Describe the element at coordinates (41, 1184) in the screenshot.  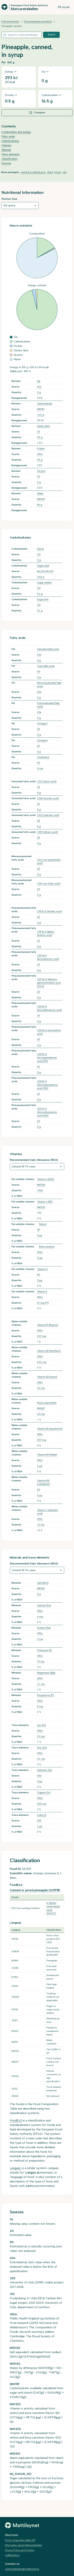
I see `MI0325` at that location.